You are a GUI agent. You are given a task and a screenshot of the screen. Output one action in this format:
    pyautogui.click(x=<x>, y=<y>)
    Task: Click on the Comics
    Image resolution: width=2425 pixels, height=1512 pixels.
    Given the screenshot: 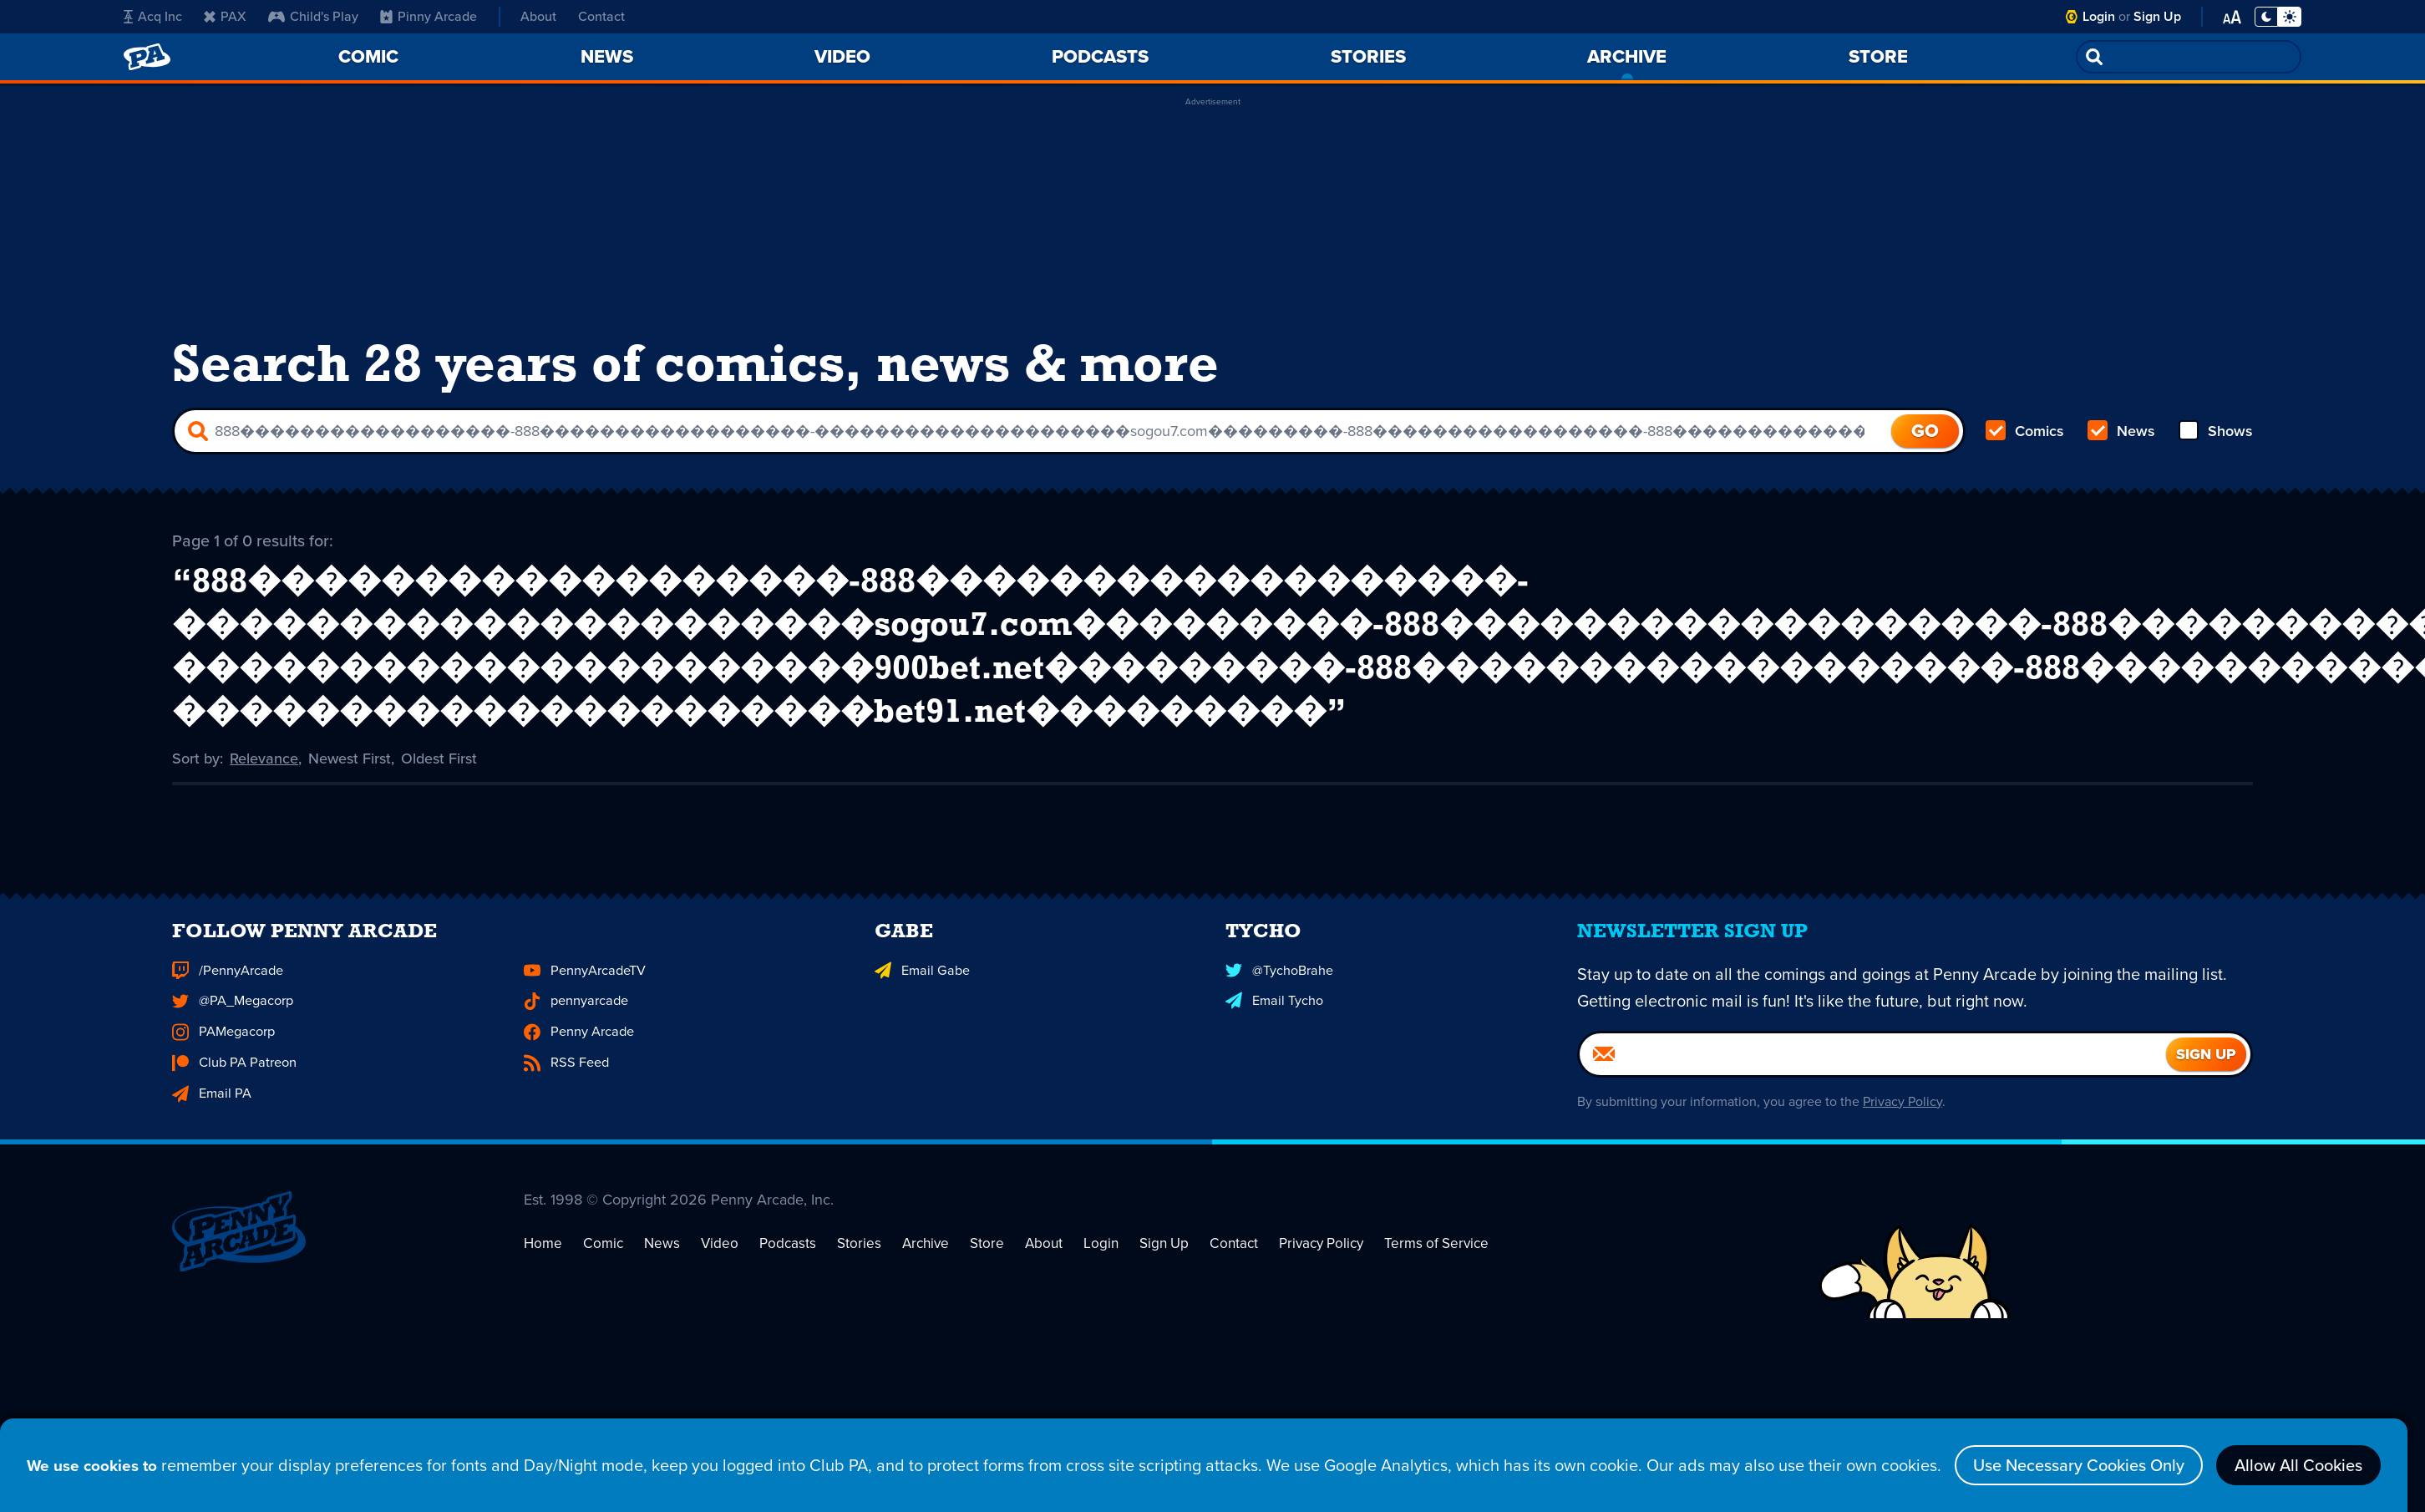 What is the action you would take?
    pyautogui.click(x=2025, y=431)
    